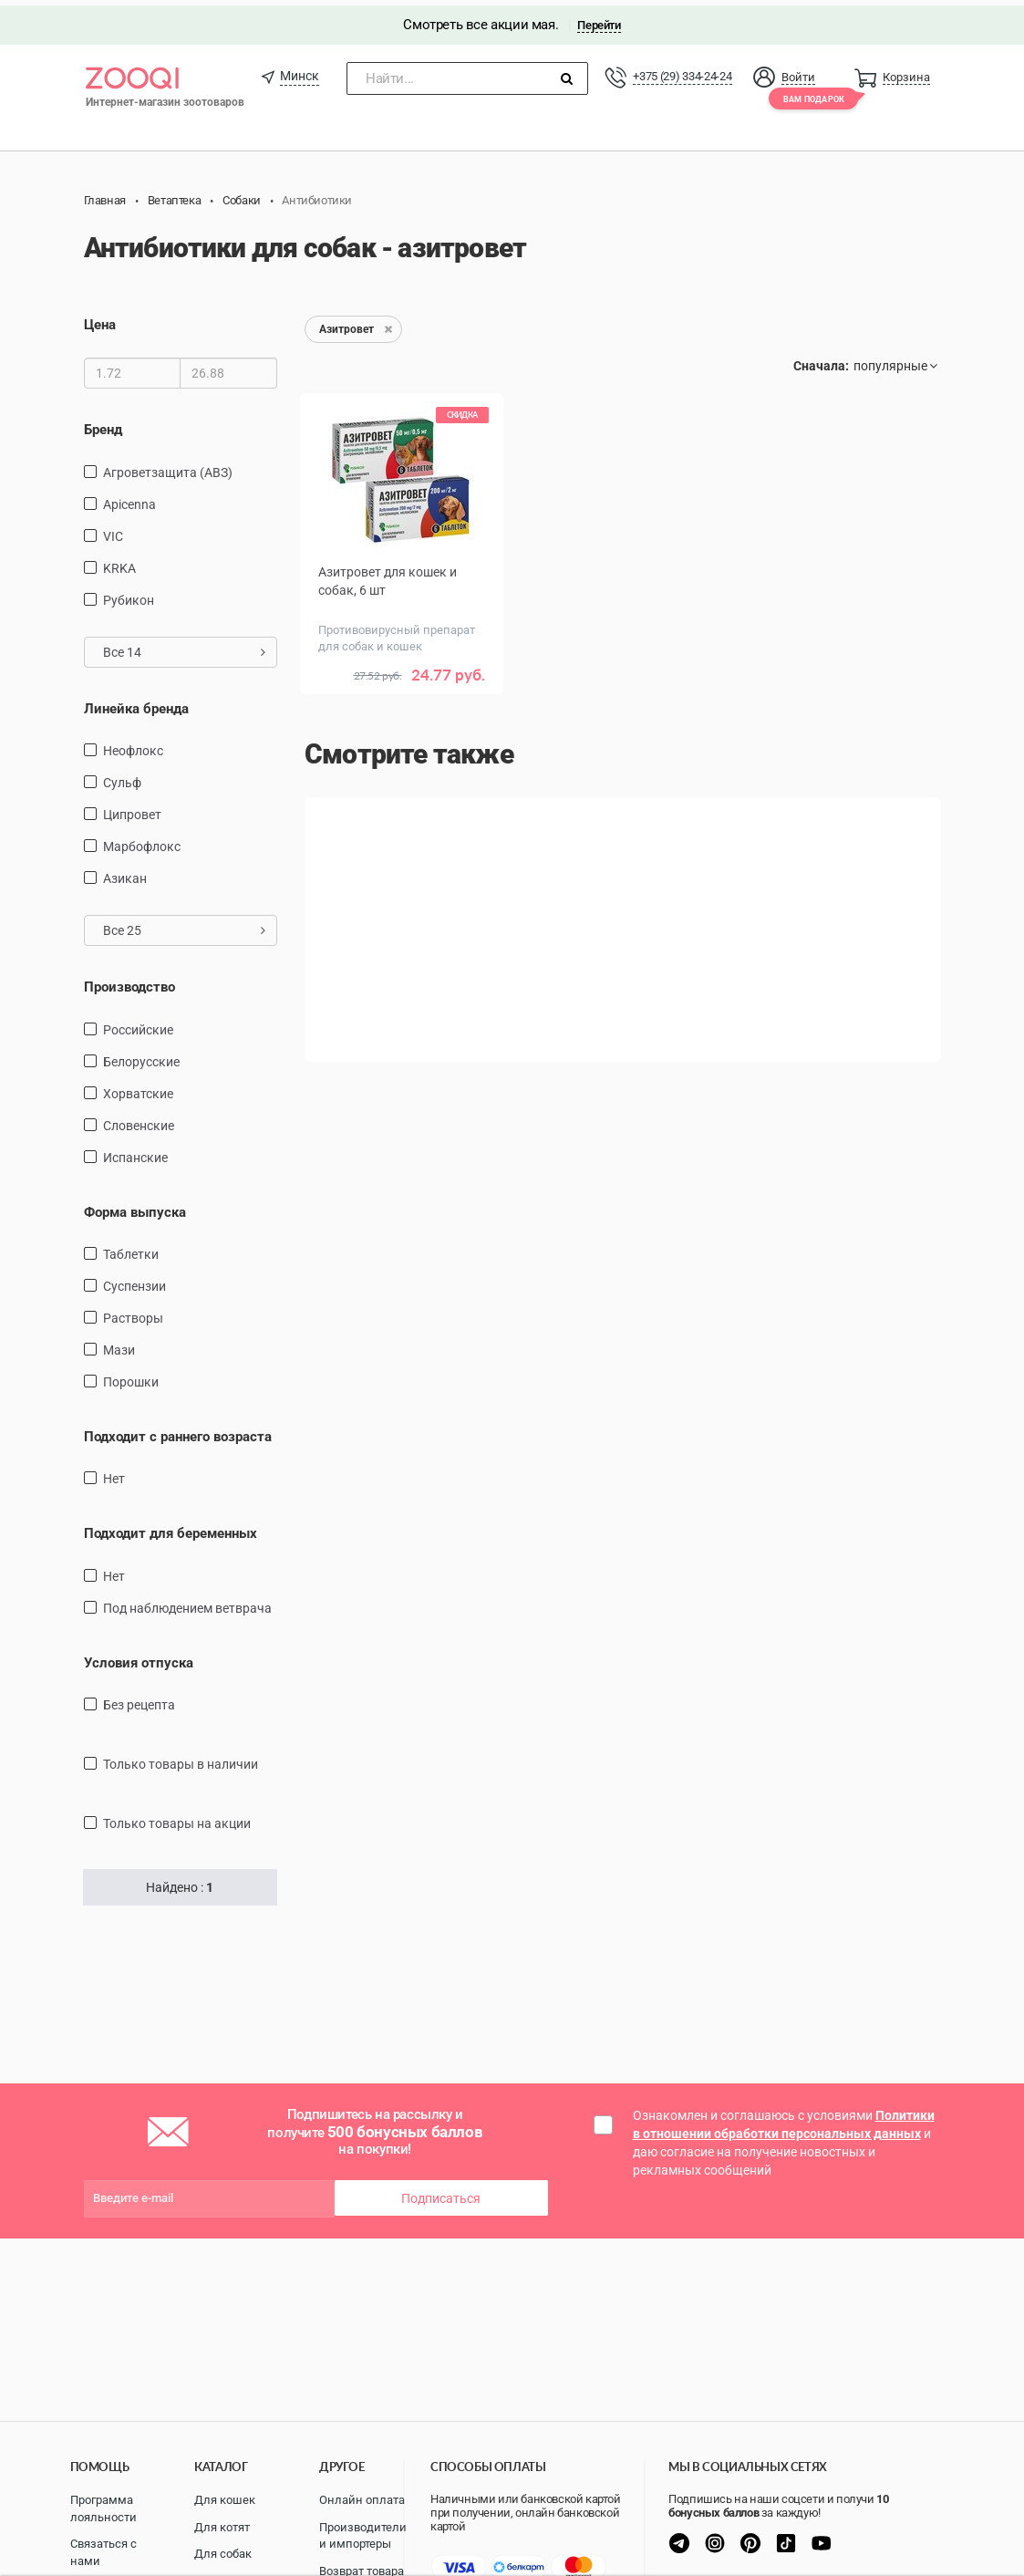 Image resolution: width=1024 pixels, height=2576 pixels. Describe the element at coordinates (129, 498) in the screenshot. I see `Apicenna` at that location.